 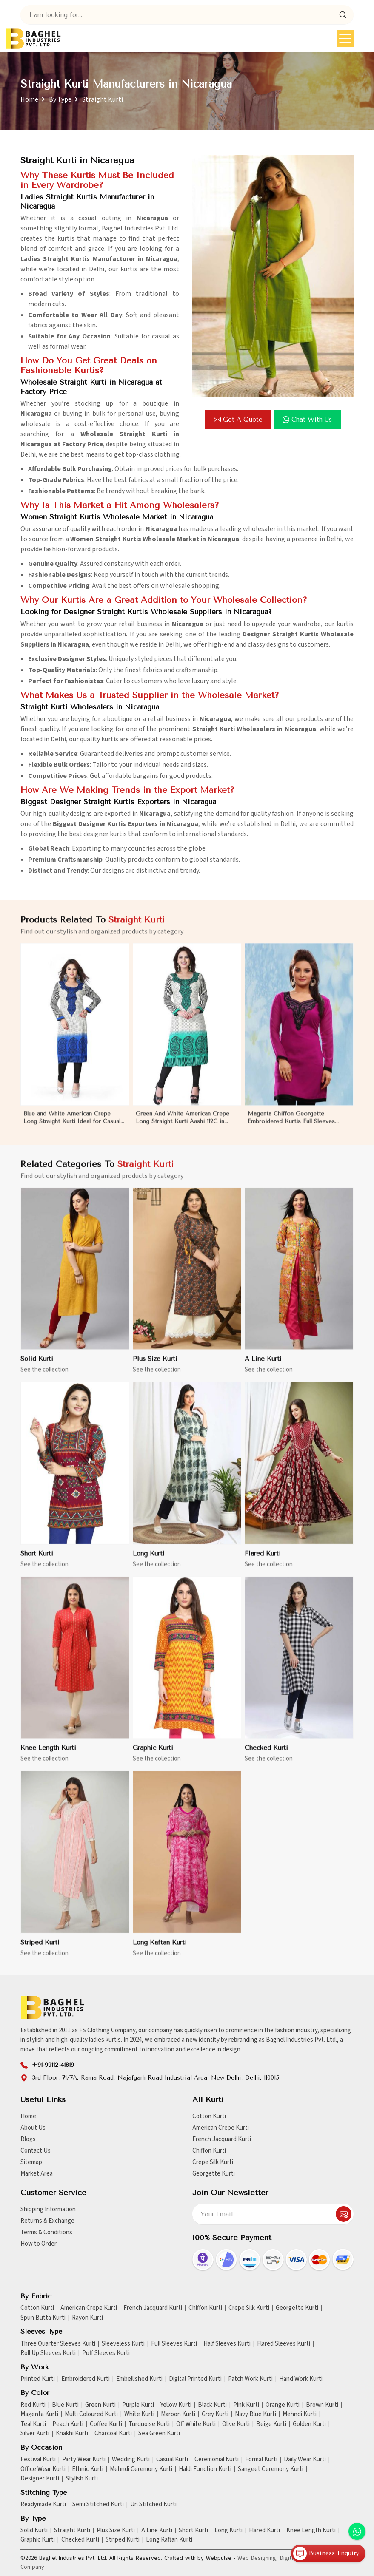 I want to click on Khakhi Kurti, so click(x=72, y=2433).